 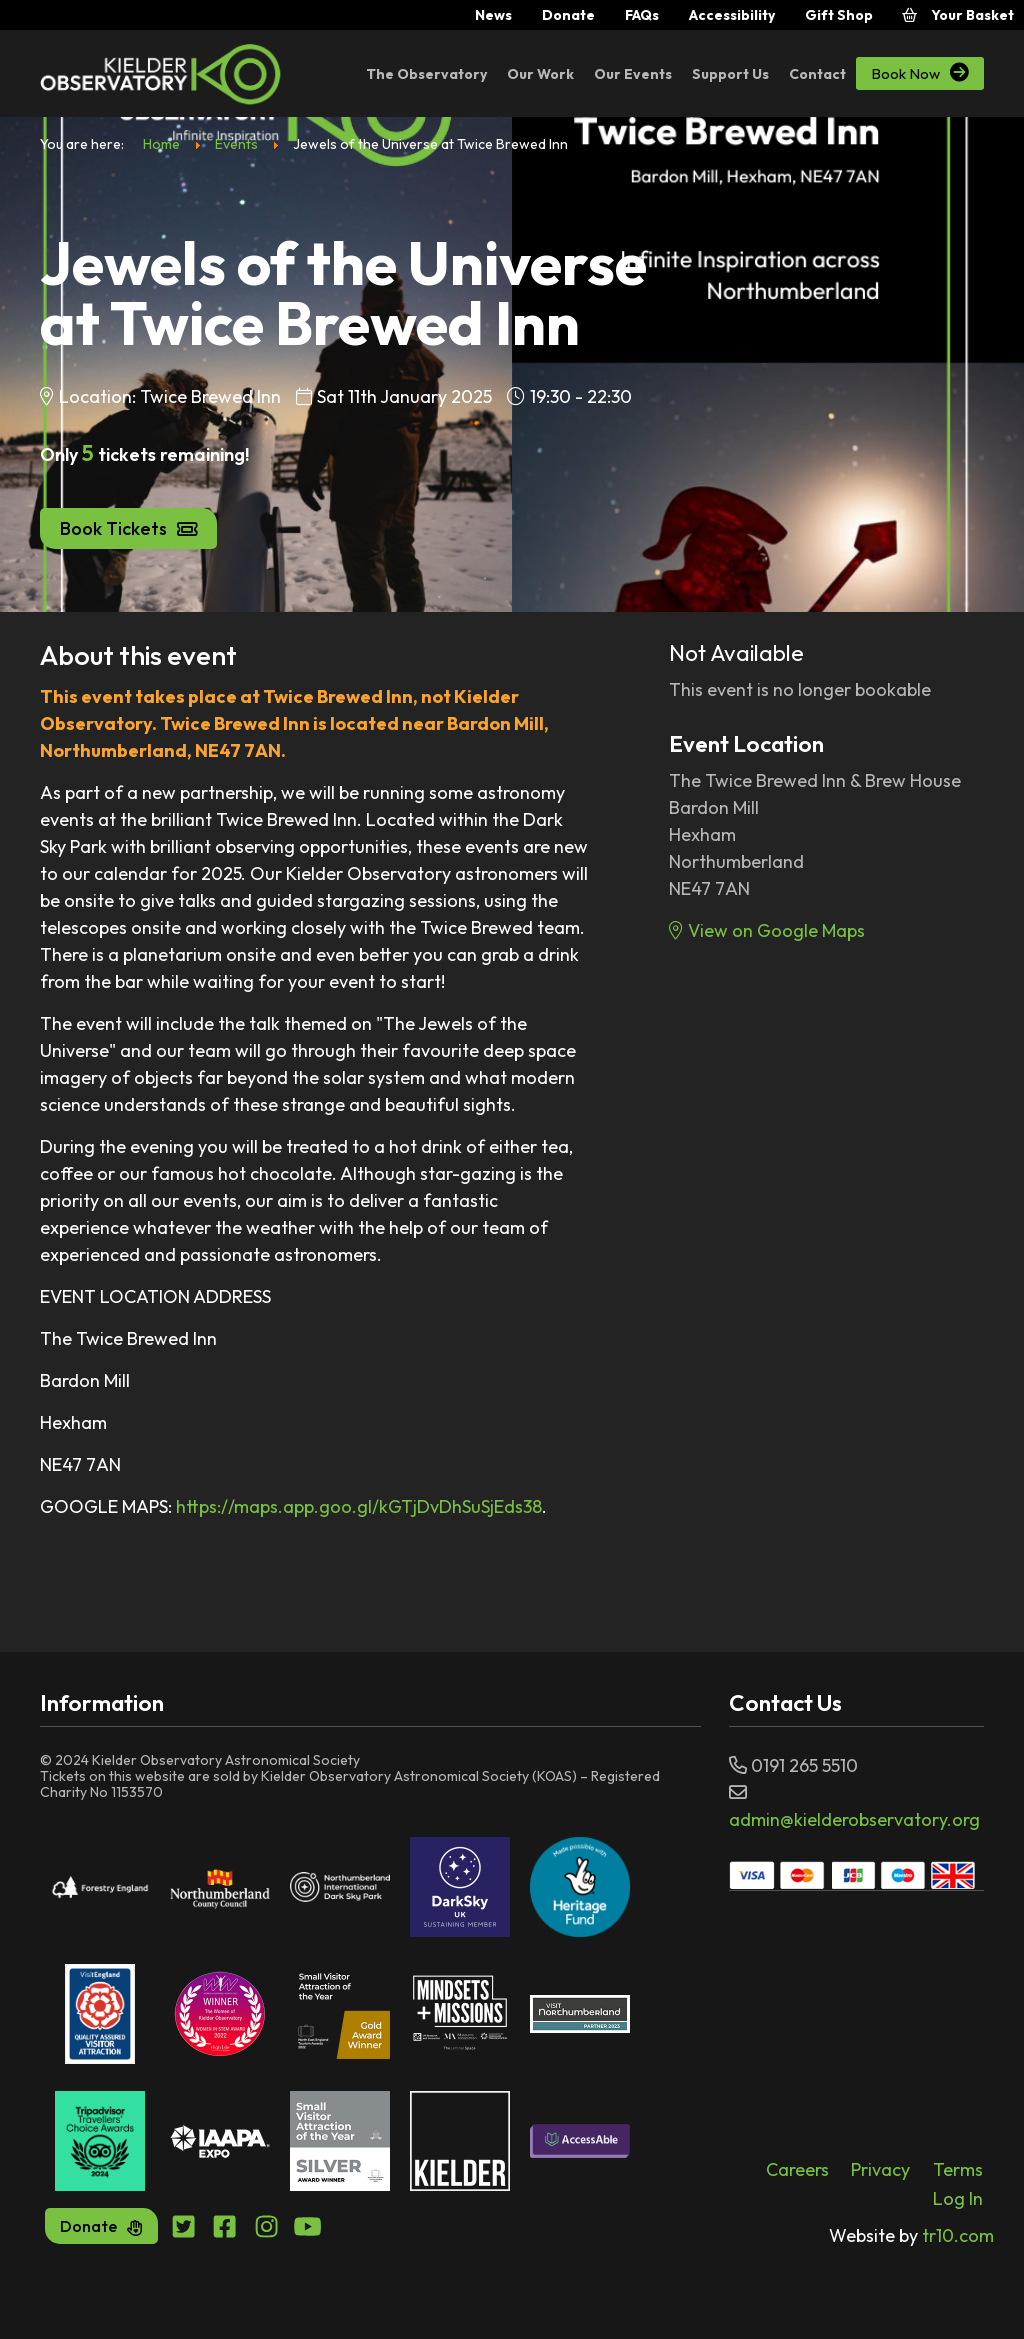 What do you see at coordinates (359, 1506) in the screenshot?
I see `https://maps.app.goo.gl/kGTjDvDhSuSjEds38` at bounding box center [359, 1506].